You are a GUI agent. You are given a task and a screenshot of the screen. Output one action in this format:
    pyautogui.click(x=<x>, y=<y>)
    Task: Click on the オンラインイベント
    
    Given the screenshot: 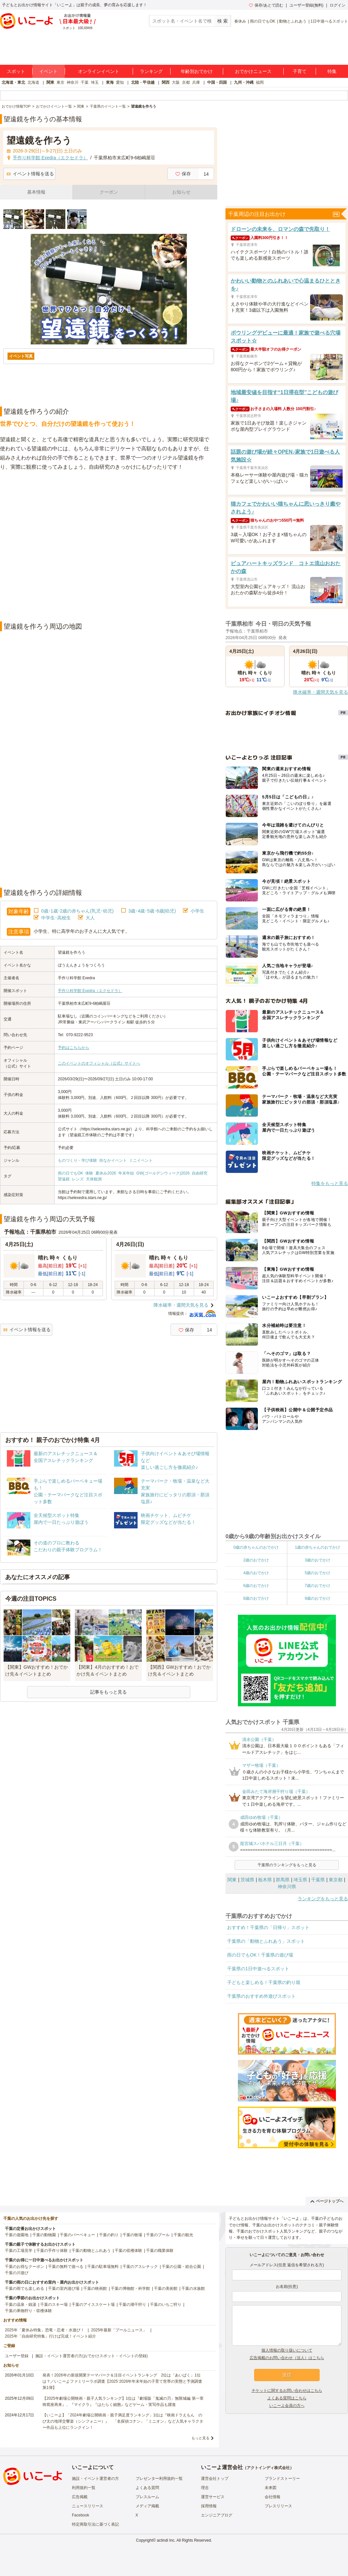 What is the action you would take?
    pyautogui.click(x=98, y=71)
    